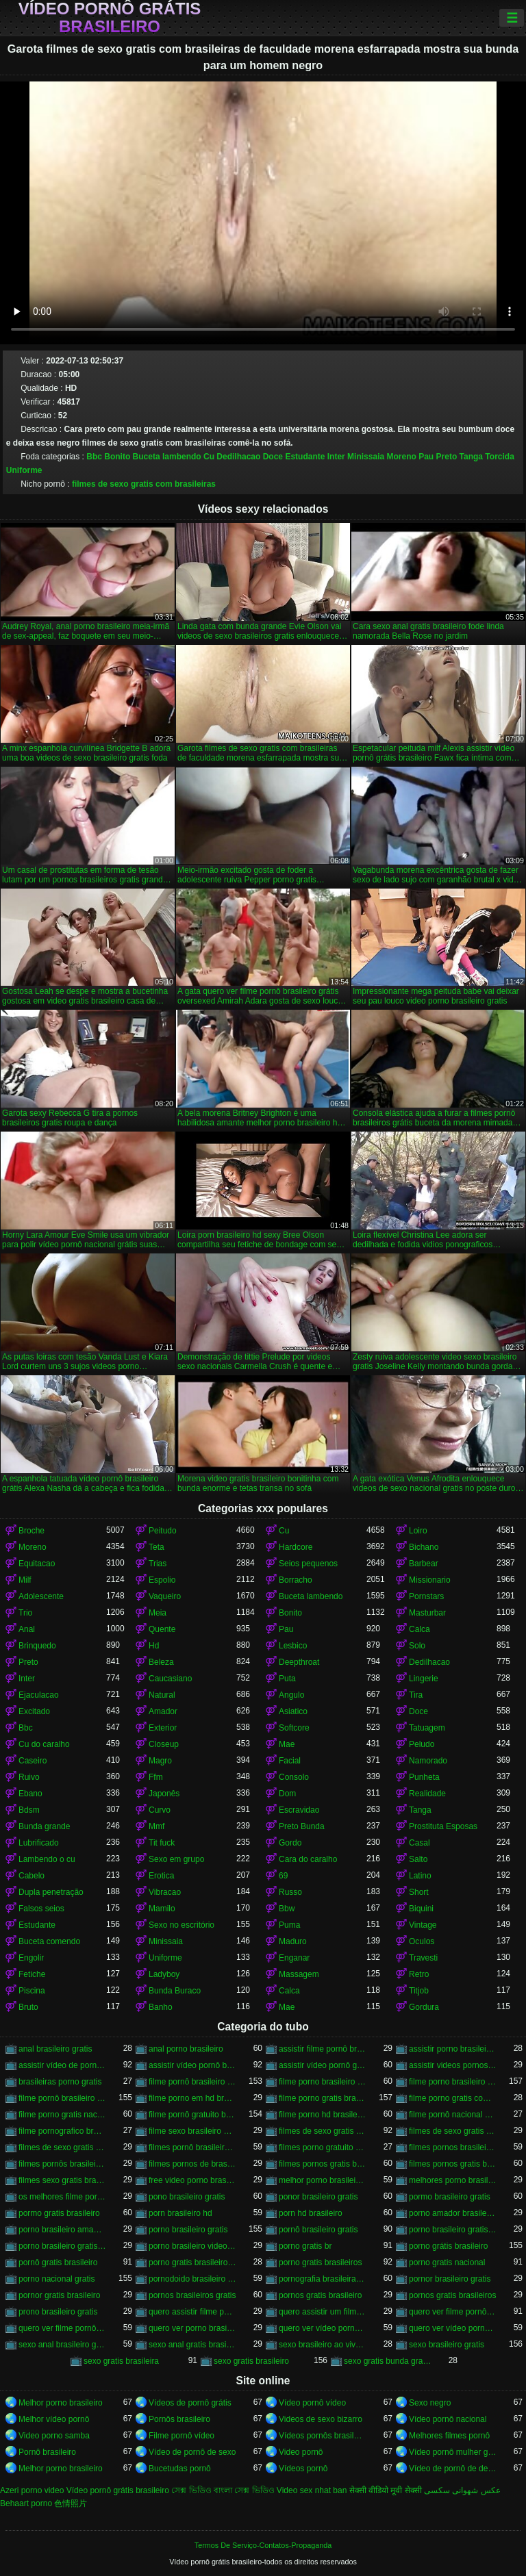 The image size is (526, 2576). Describe the element at coordinates (419, 1974) in the screenshot. I see `Retro` at that location.